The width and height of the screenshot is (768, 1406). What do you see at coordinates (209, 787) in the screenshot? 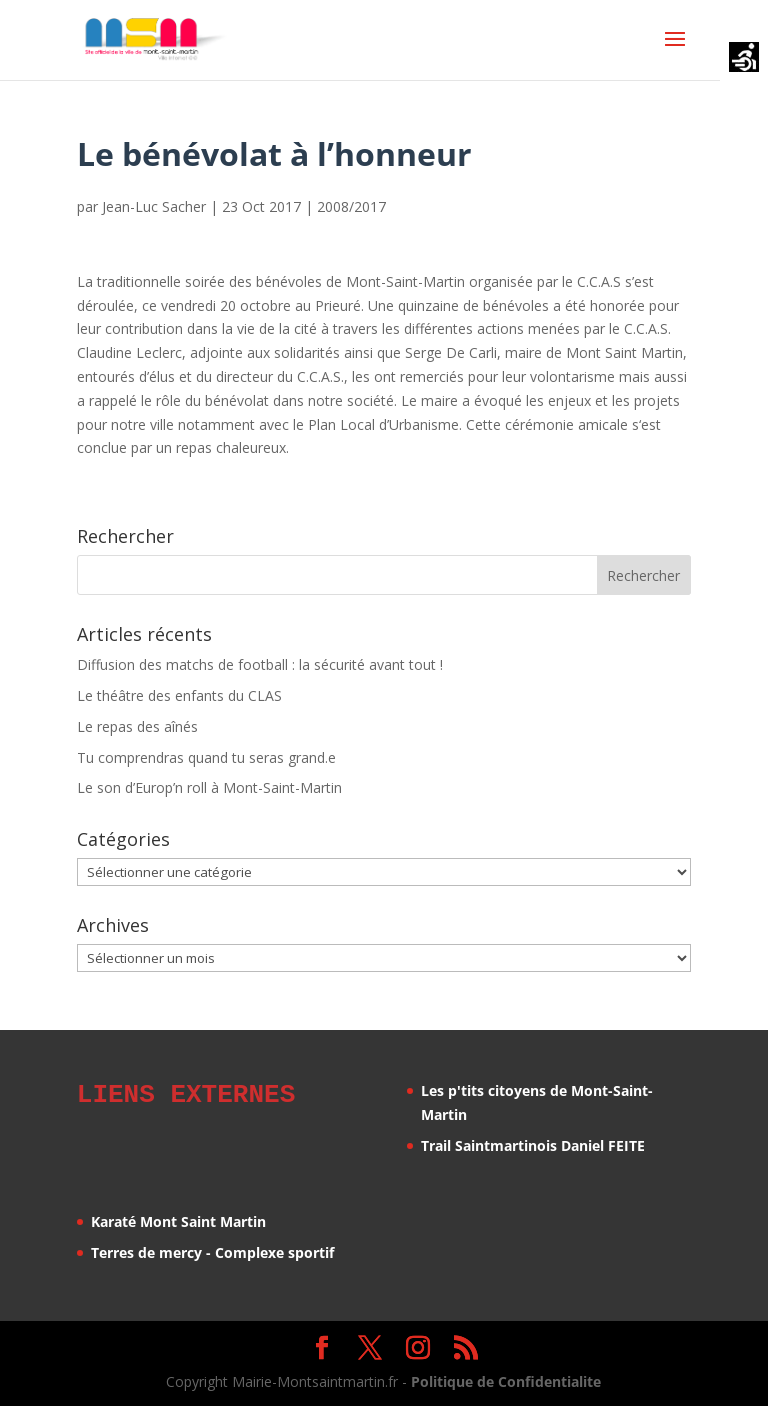
I see `Le son d’Europ’n roll à Mont-Saint-Martin` at bounding box center [209, 787].